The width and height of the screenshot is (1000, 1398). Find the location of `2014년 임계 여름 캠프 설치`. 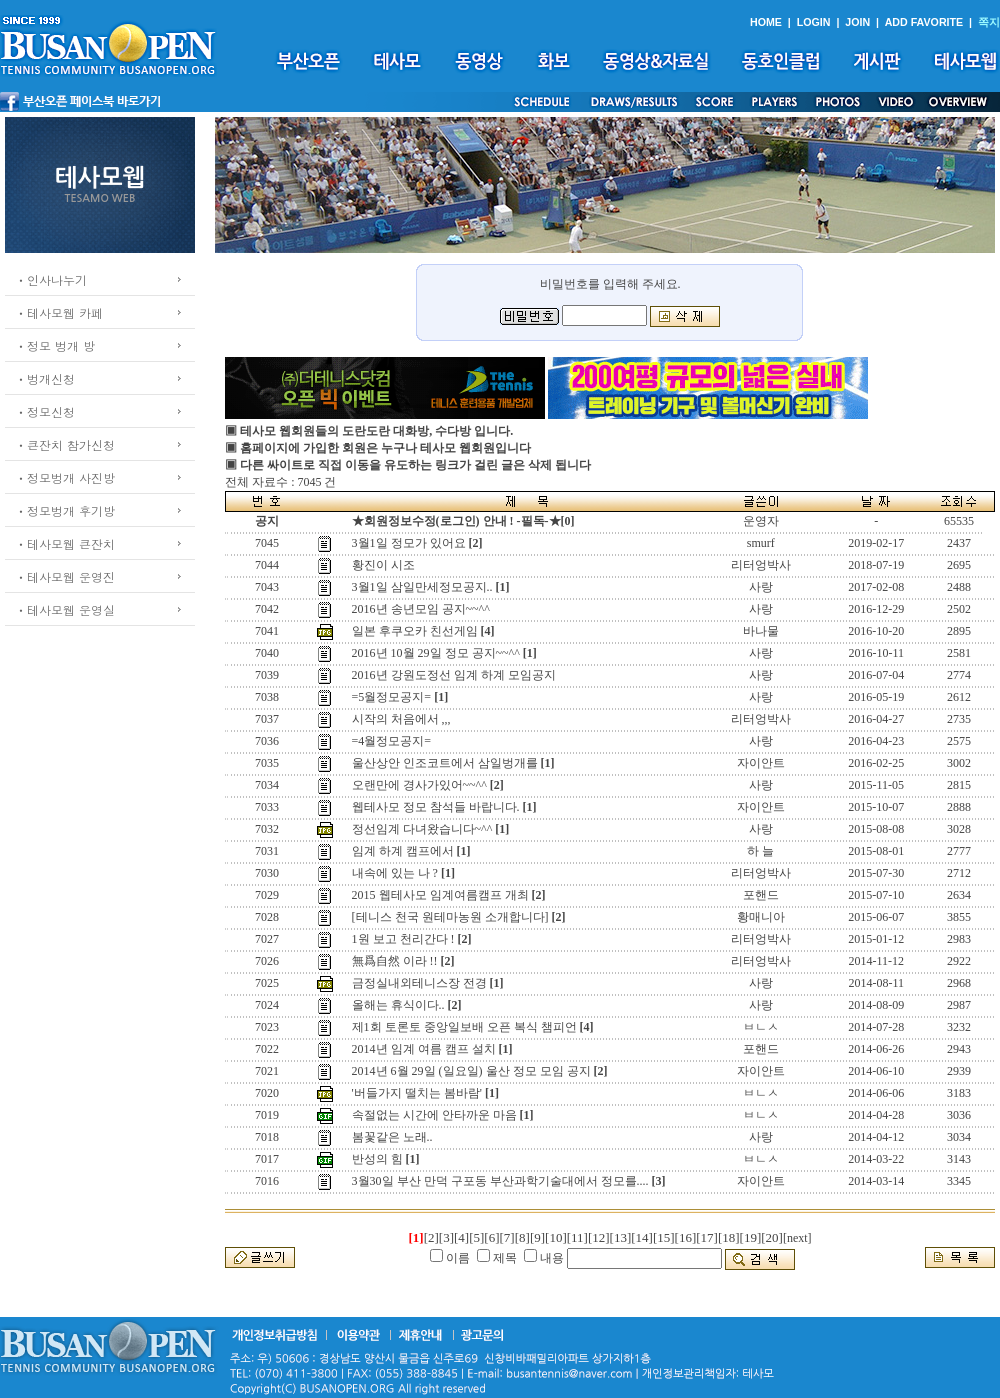

2014년 임계 여름 캠프 설치 is located at coordinates (424, 1049).